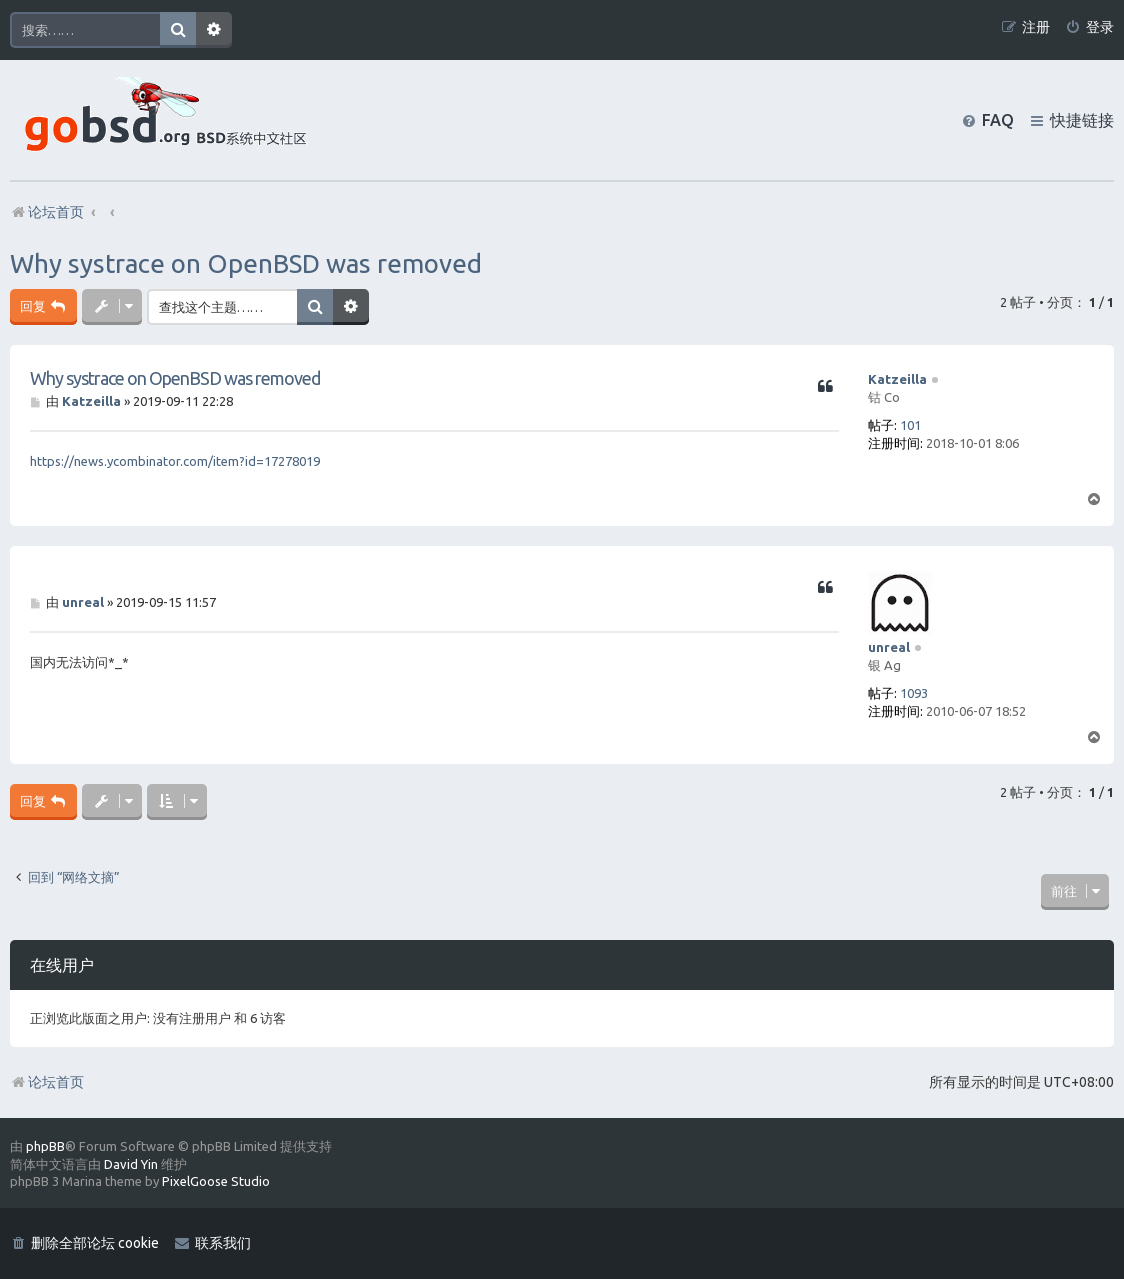  I want to click on Why systrace on OpenBSD was removed, so click(246, 263).